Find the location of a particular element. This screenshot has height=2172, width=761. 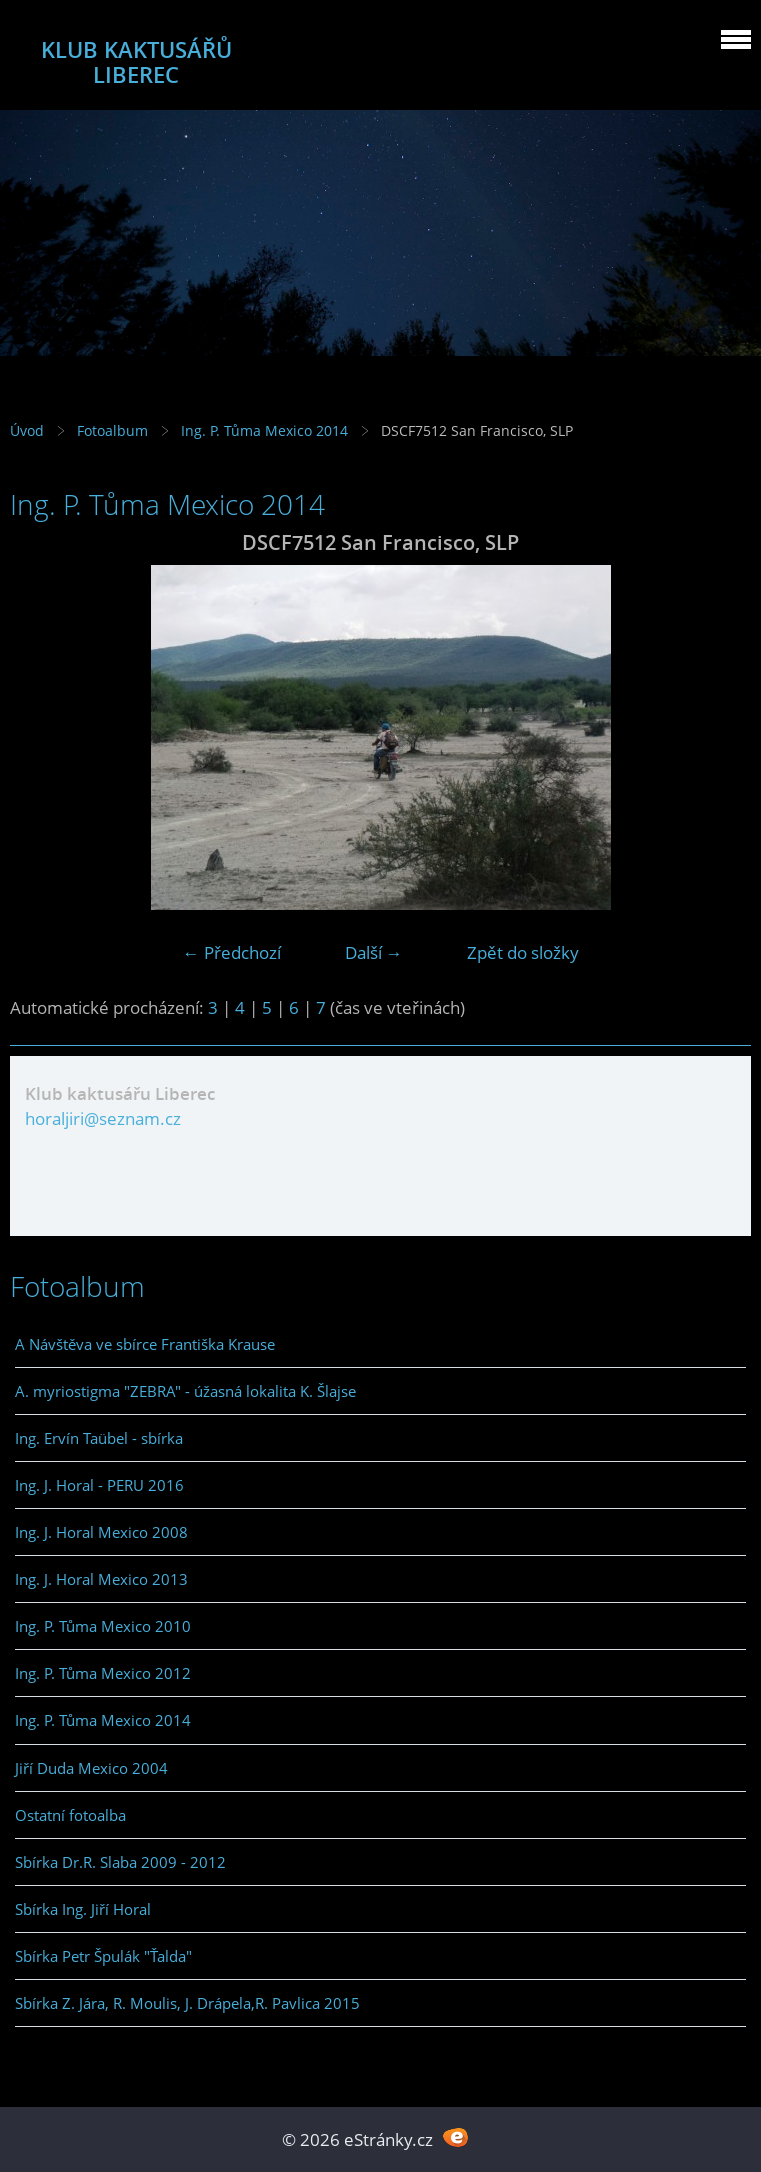

Sbírka Petr Špulák "Ťalda" is located at coordinates (103, 1956).